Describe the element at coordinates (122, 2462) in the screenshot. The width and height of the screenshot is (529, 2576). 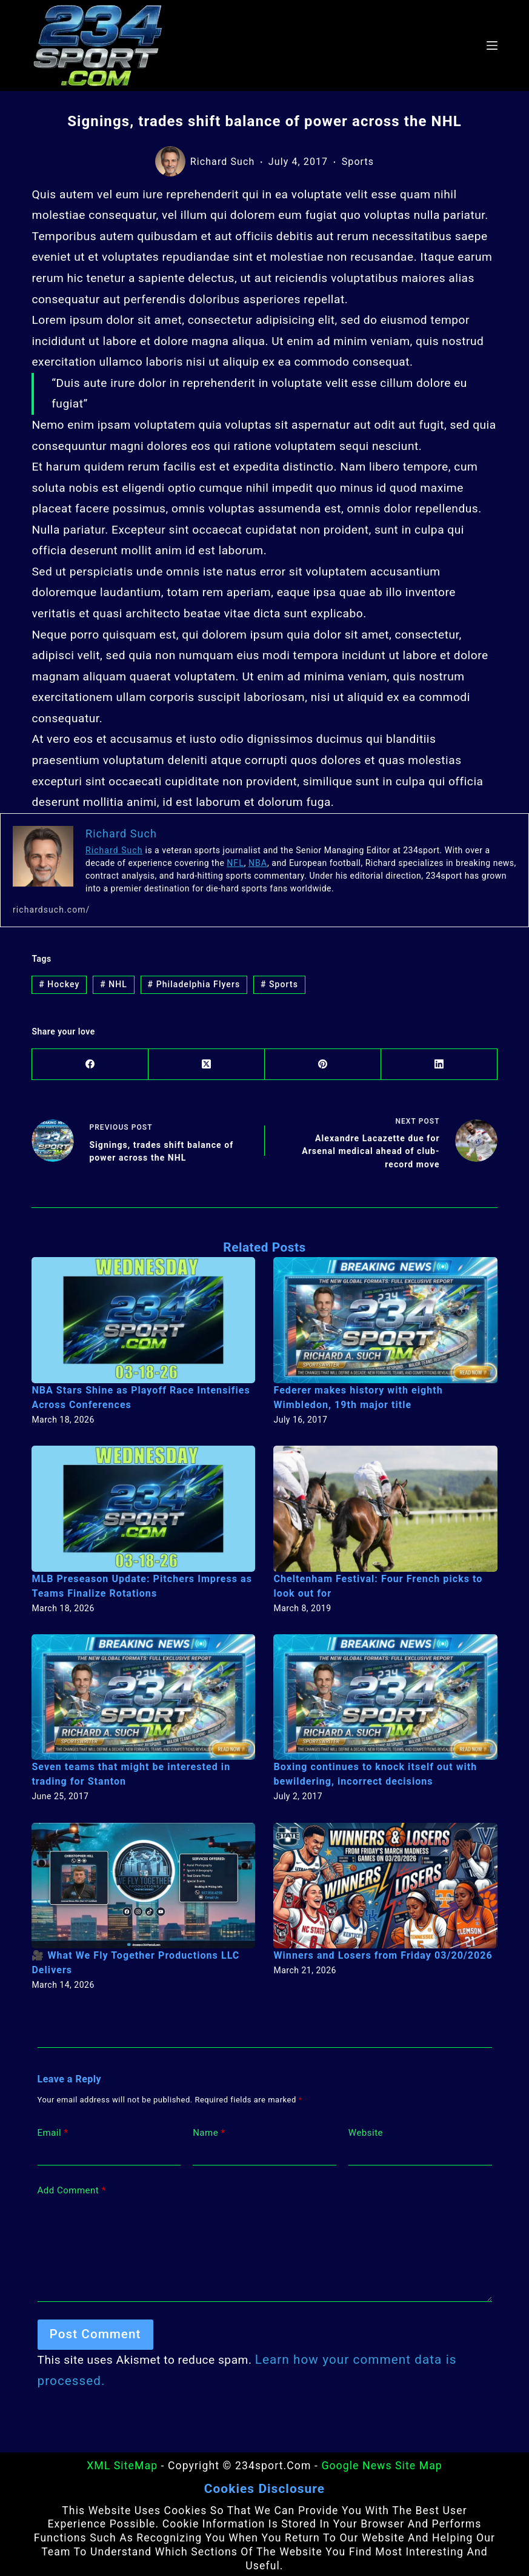
I see `XML SiteMap` at that location.